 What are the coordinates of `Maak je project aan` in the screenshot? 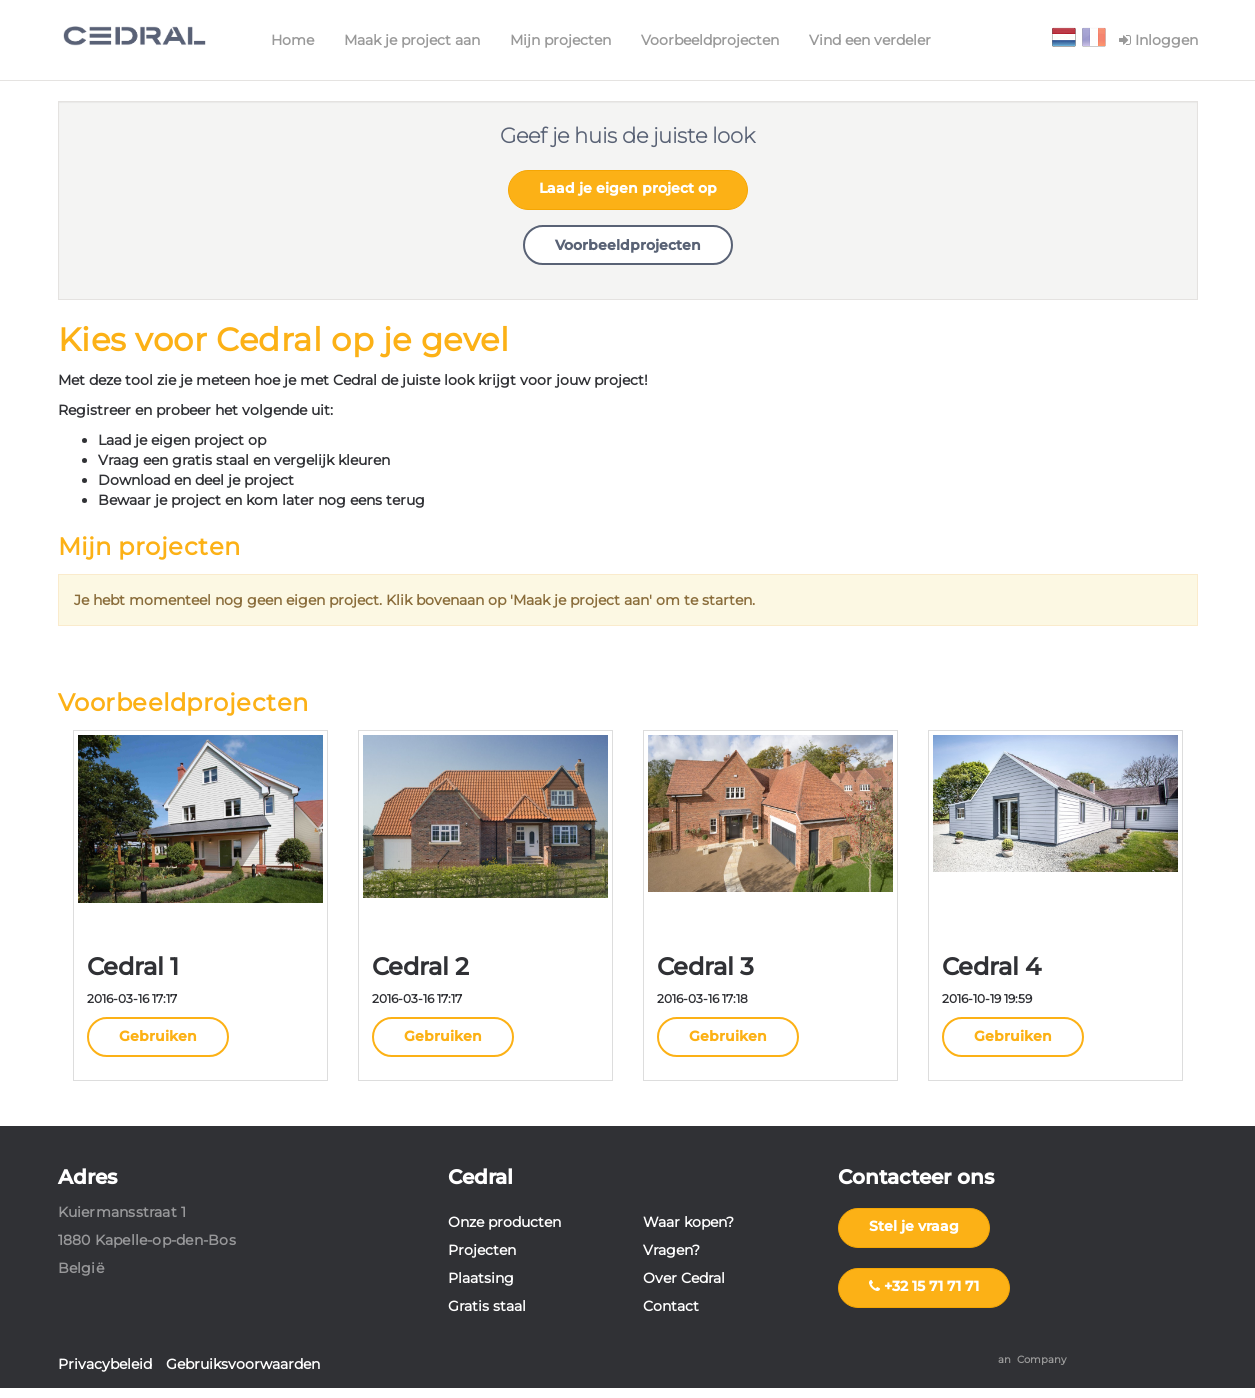 It's located at (412, 40).